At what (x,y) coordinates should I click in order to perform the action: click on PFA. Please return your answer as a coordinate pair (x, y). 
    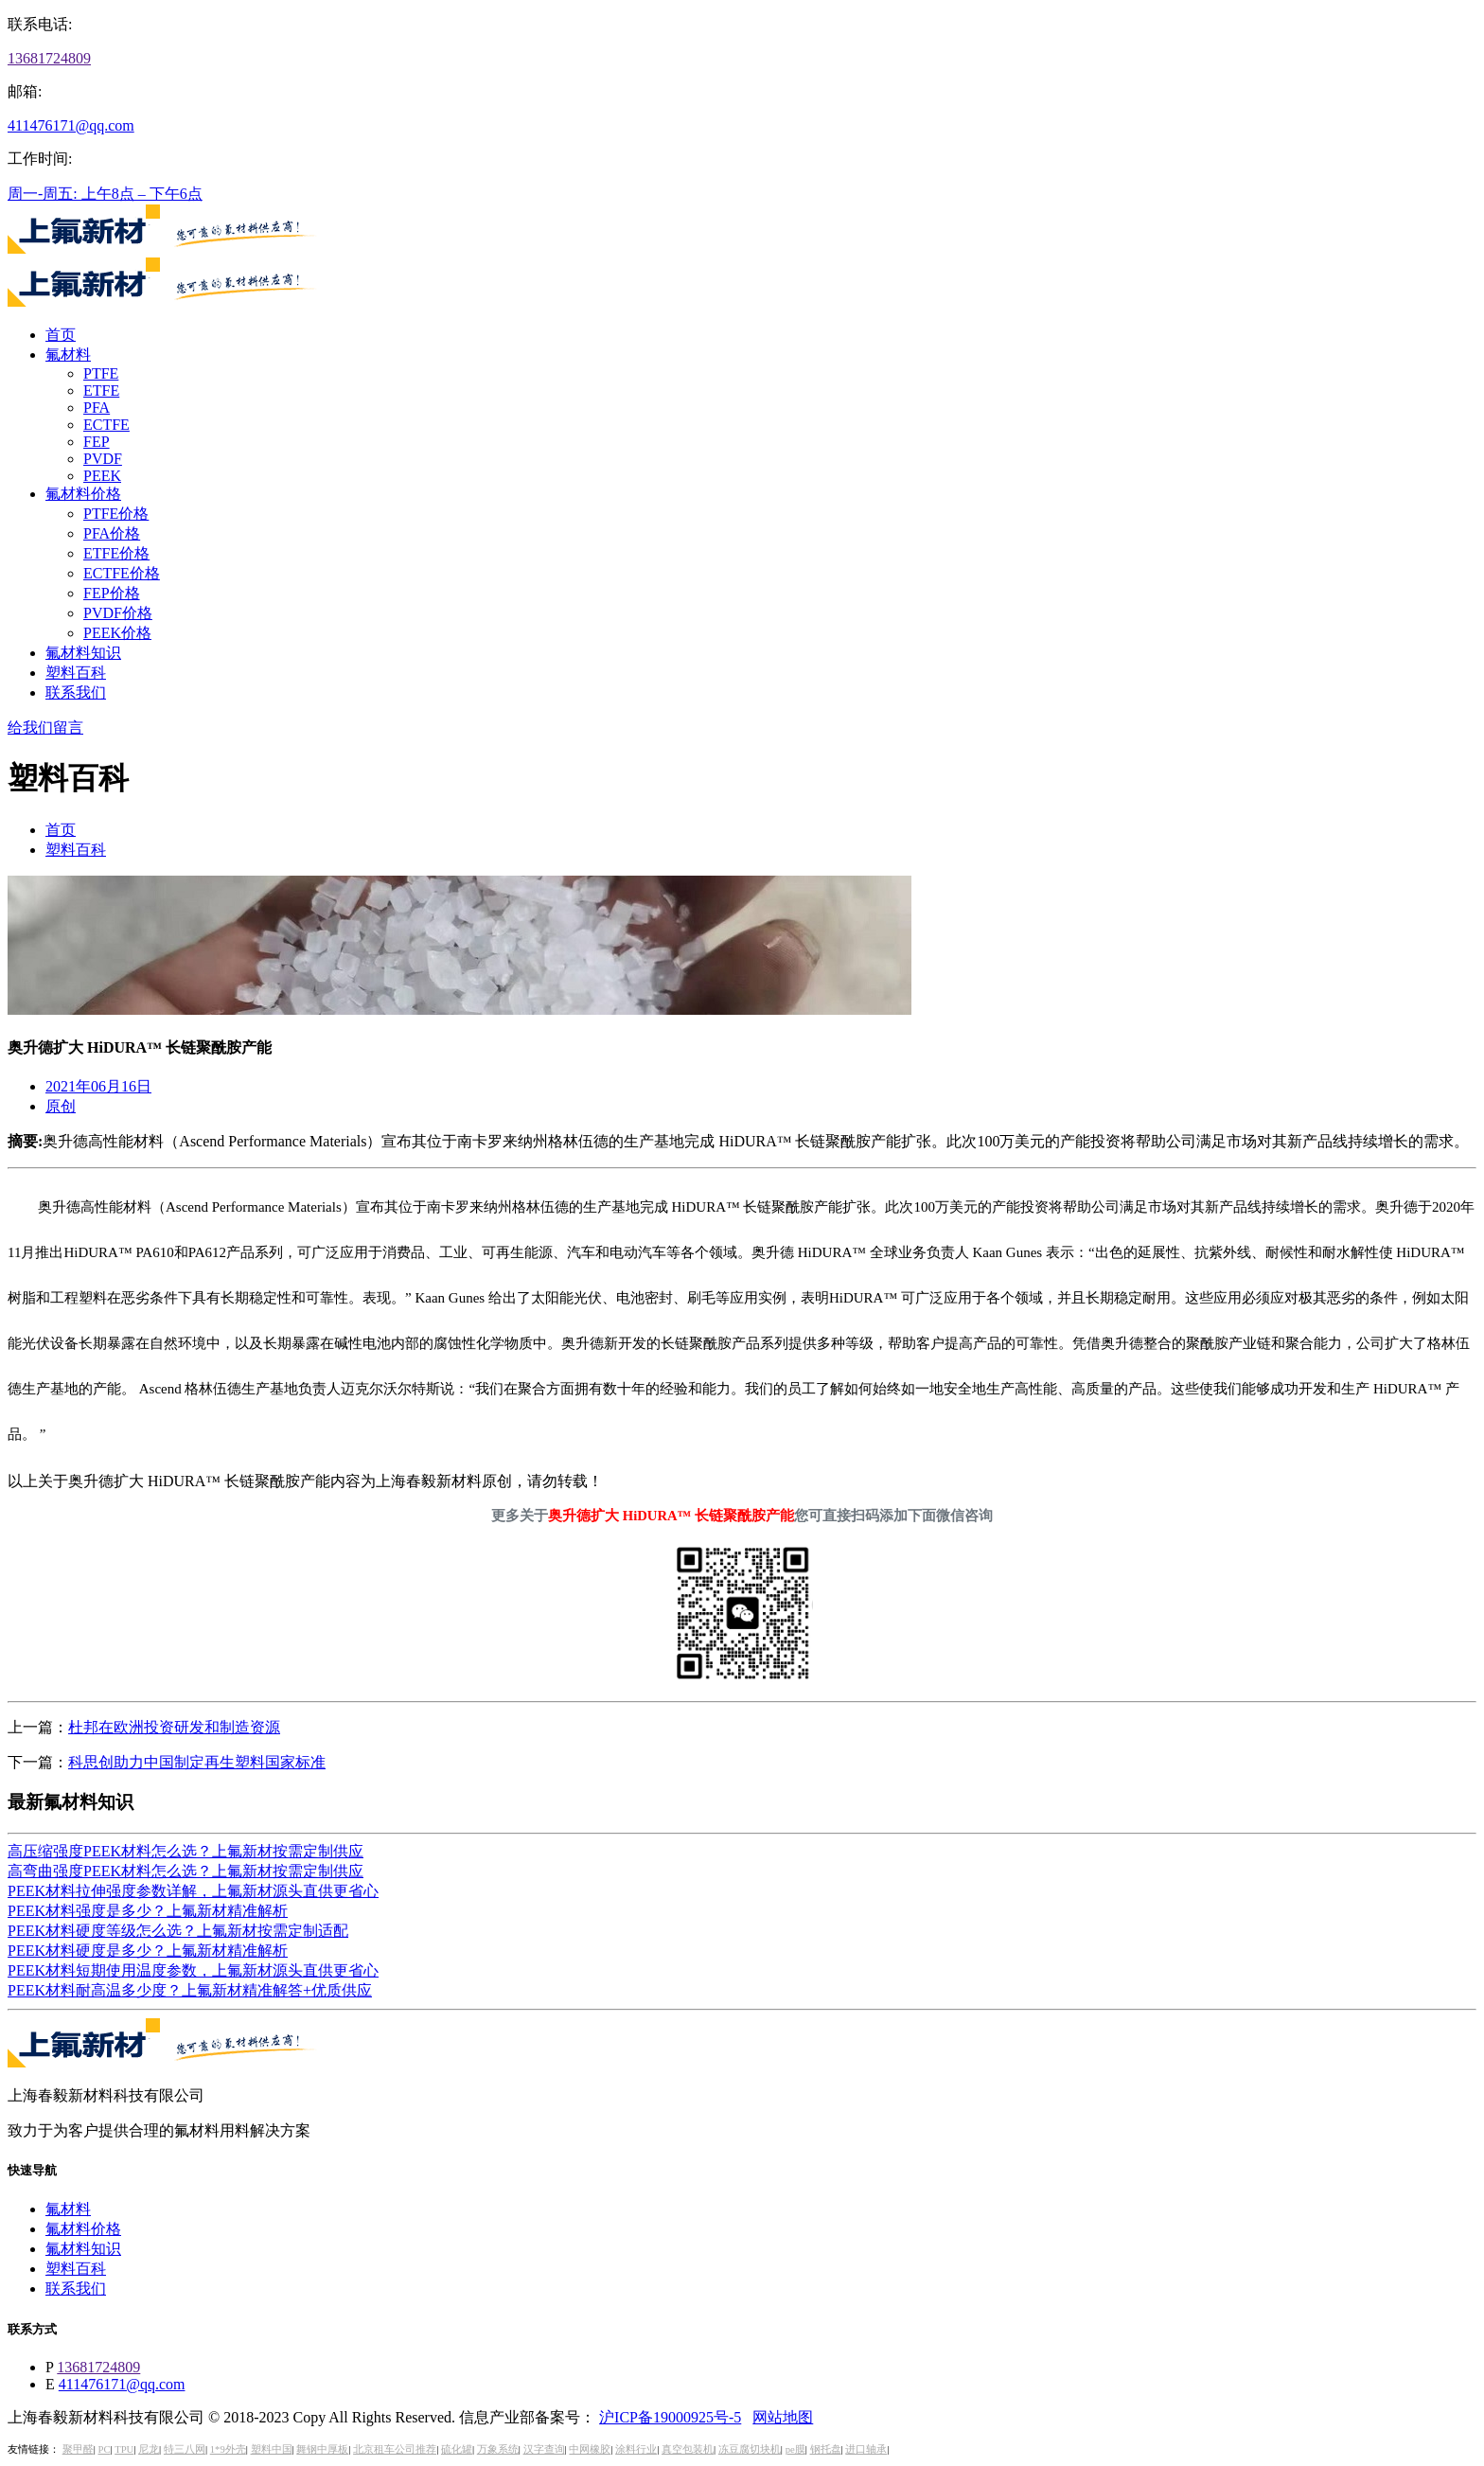
    Looking at the image, I should click on (96, 407).